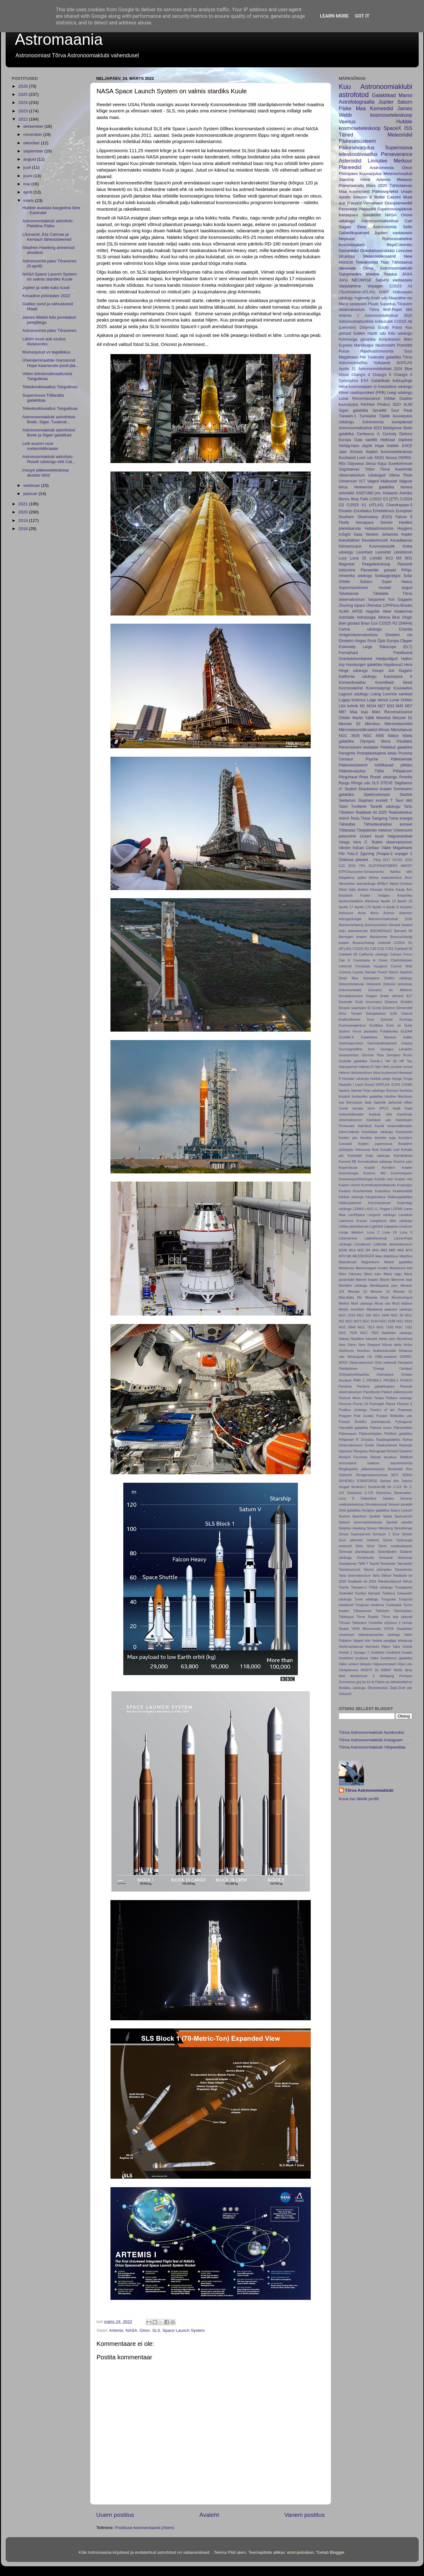 This screenshot has height=2576, width=424. What do you see at coordinates (402, 1297) in the screenshot?
I see `Monteeringud` at bounding box center [402, 1297].